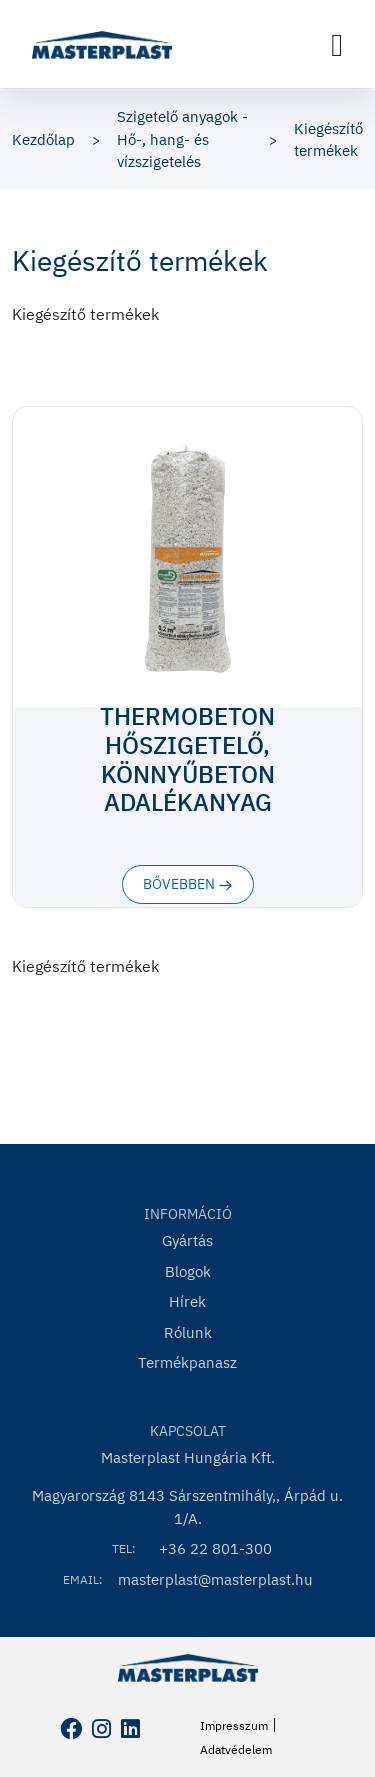 The width and height of the screenshot is (375, 1777). Describe the element at coordinates (187, 1301) in the screenshot. I see `Hírek` at that location.